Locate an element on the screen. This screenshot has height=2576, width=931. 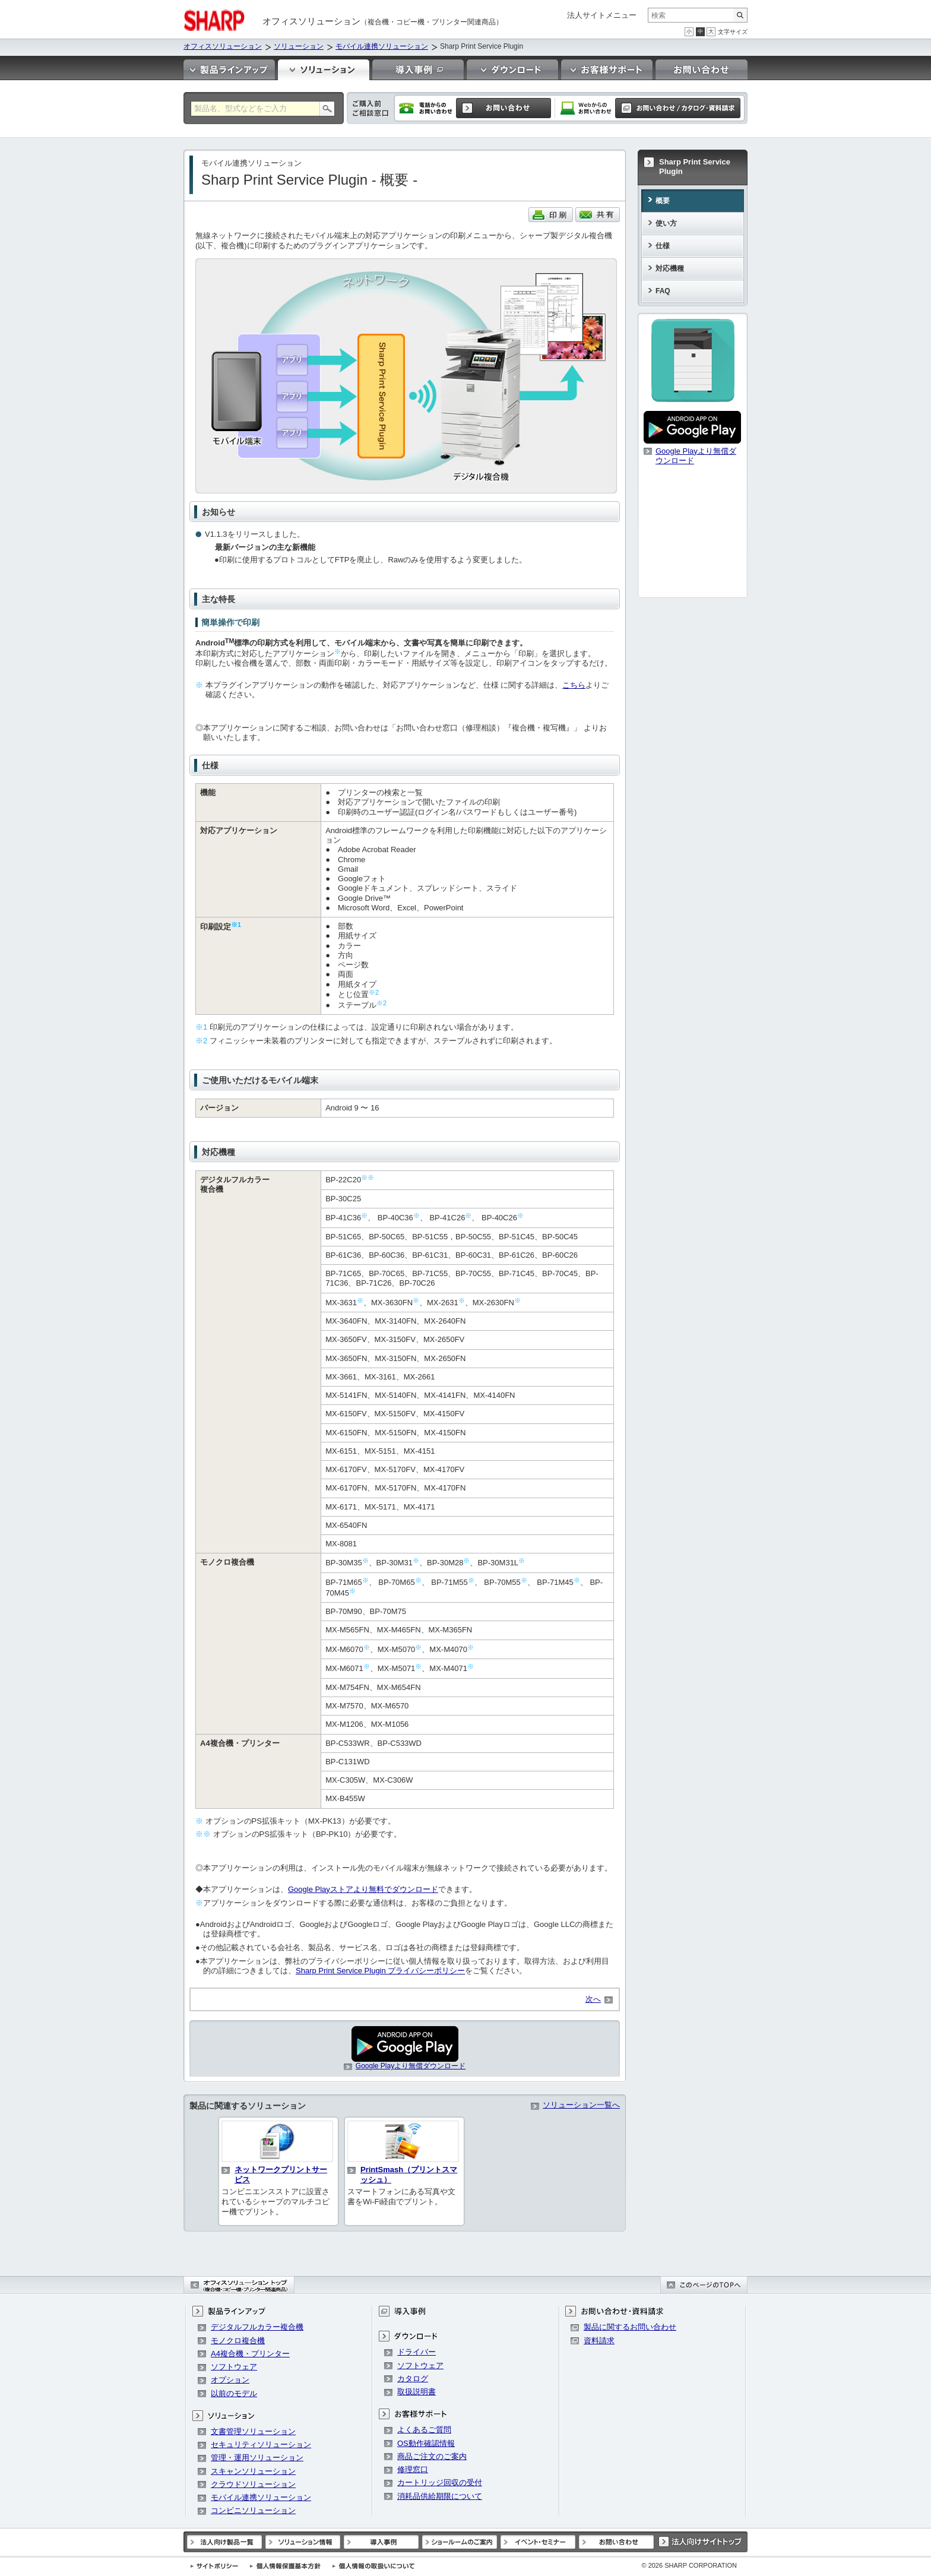
セキュリティソリューション is located at coordinates (261, 2444).